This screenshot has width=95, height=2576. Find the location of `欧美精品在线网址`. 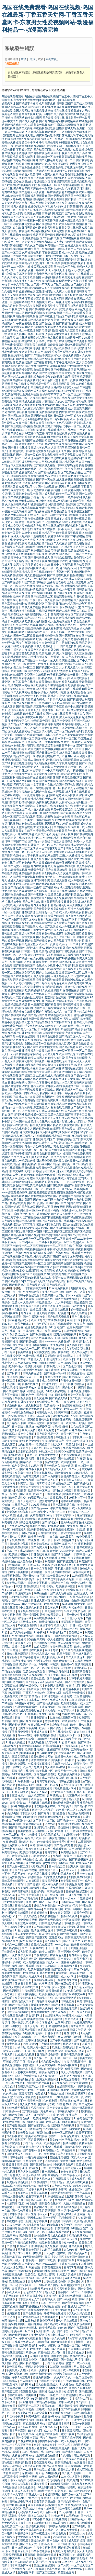

欧美精品在线网址 is located at coordinates (80, 139).